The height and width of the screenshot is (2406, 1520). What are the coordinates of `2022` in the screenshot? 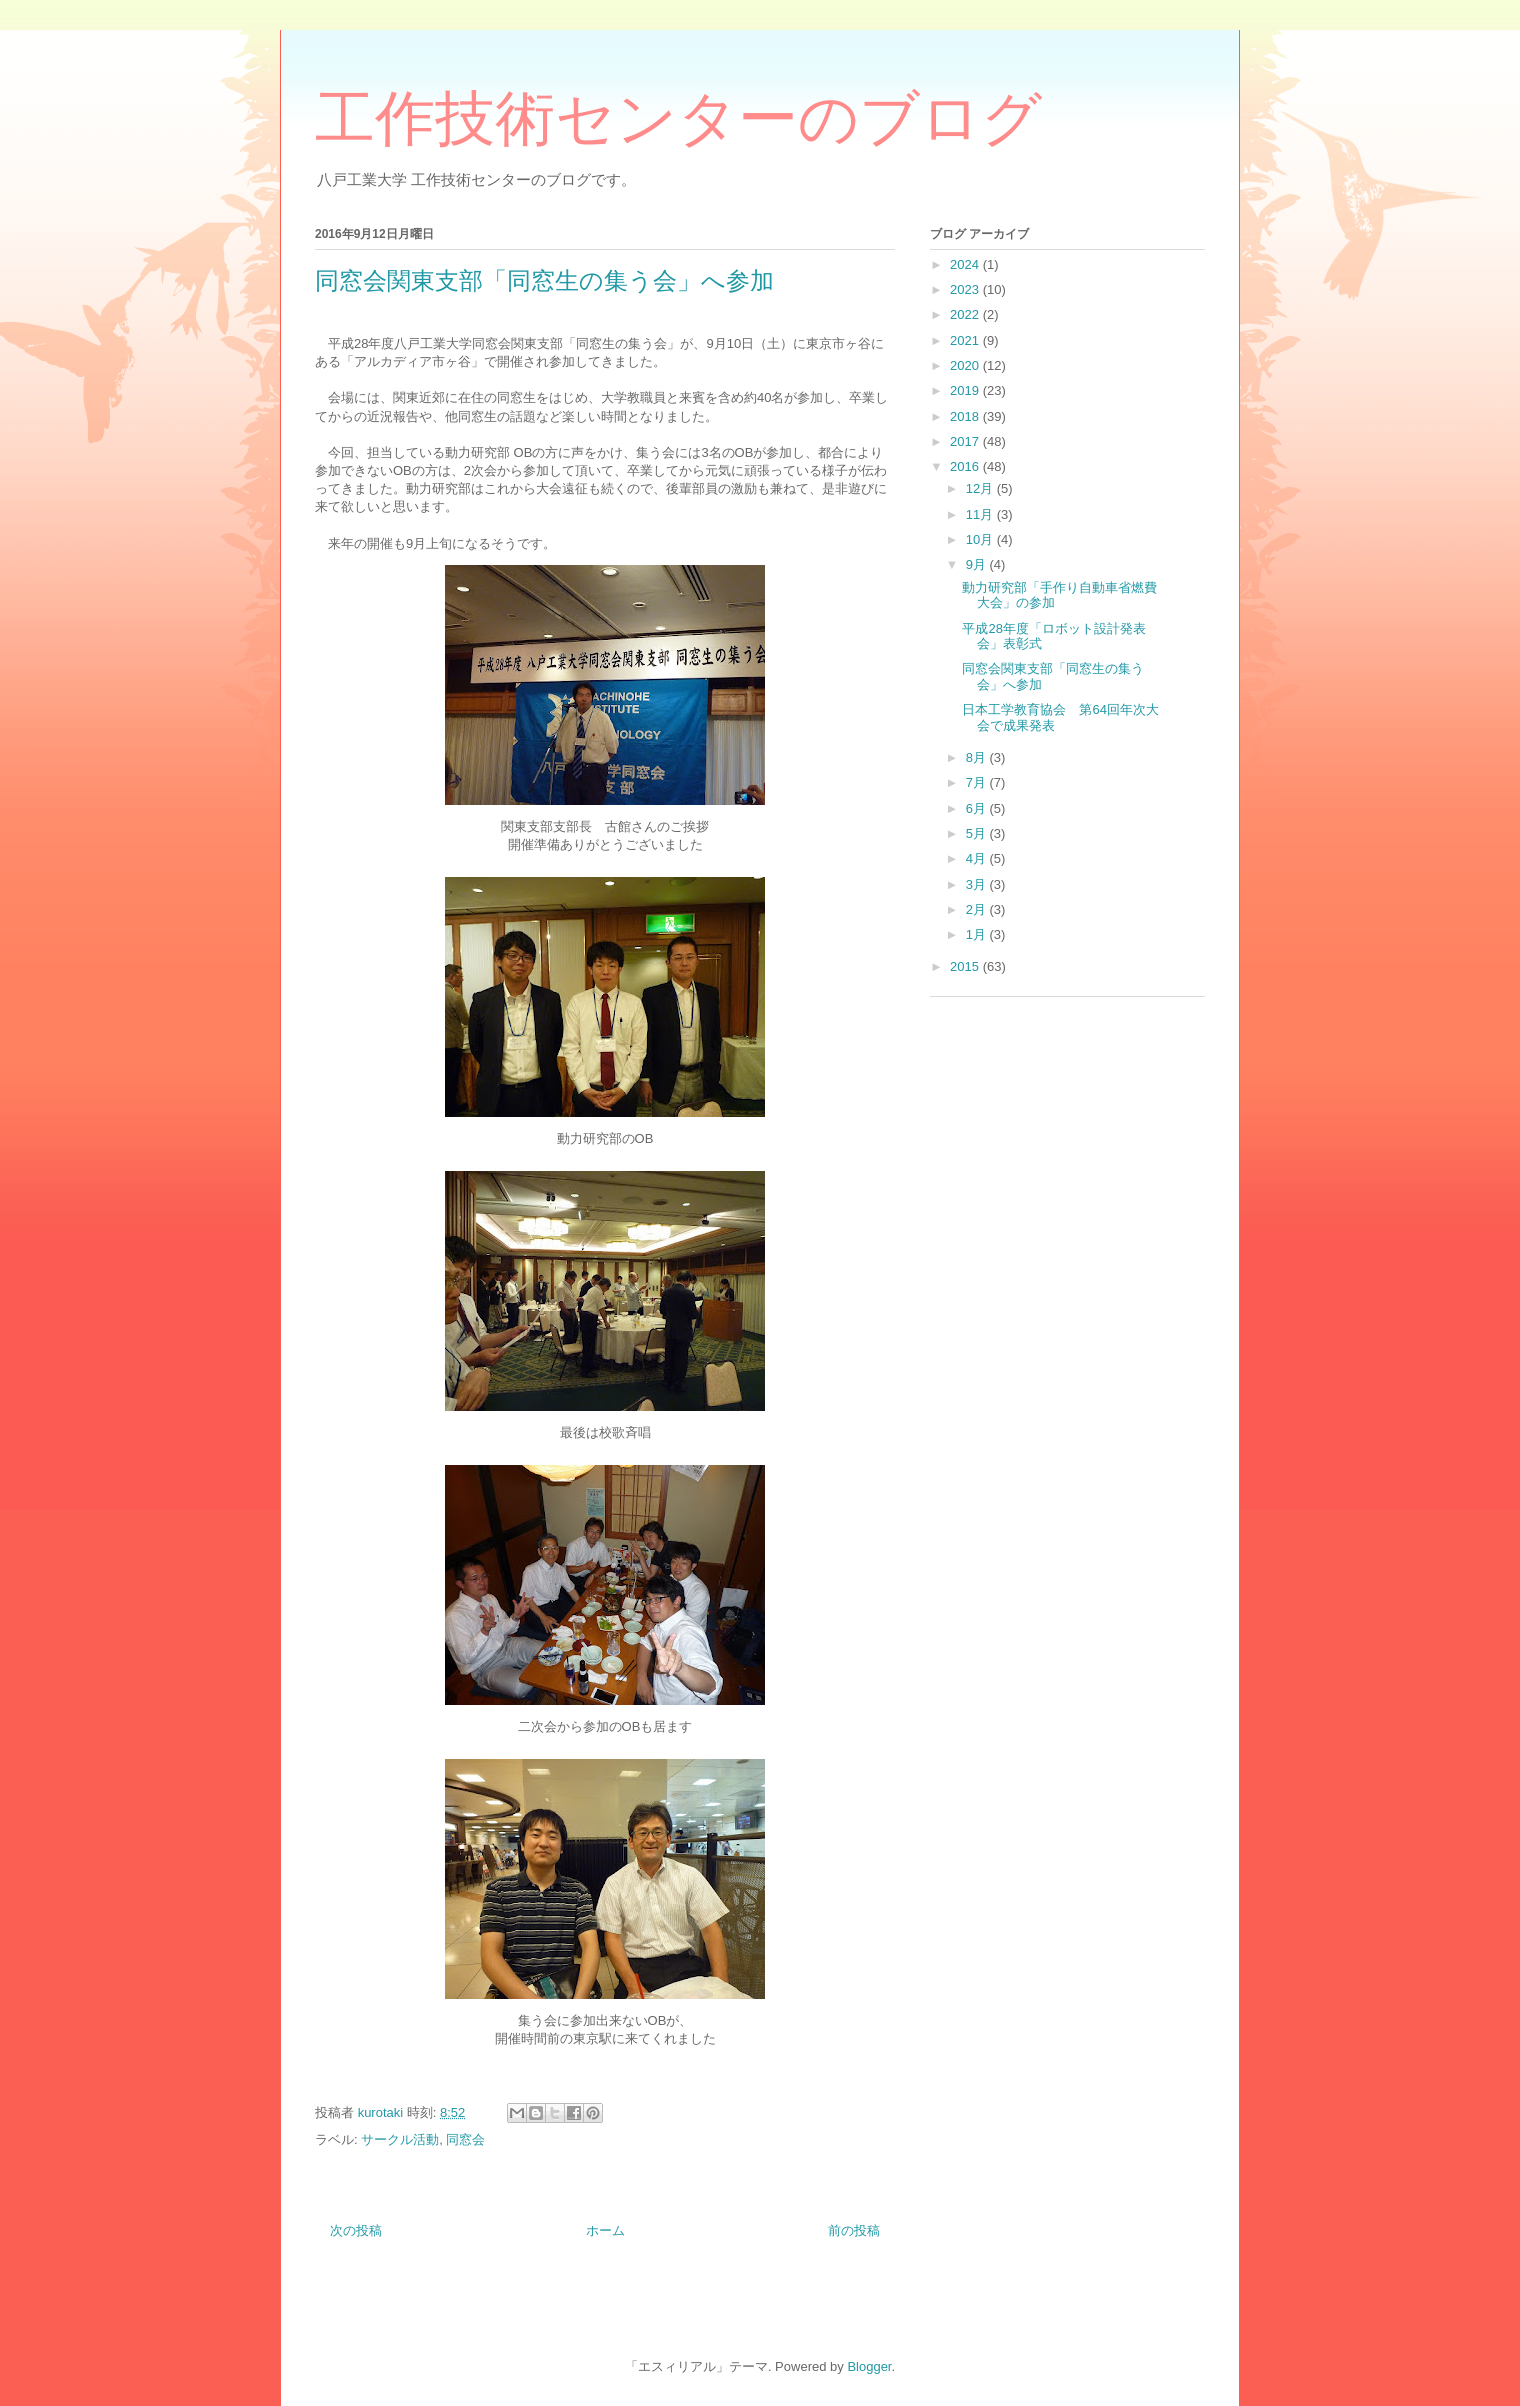 It's located at (966, 314).